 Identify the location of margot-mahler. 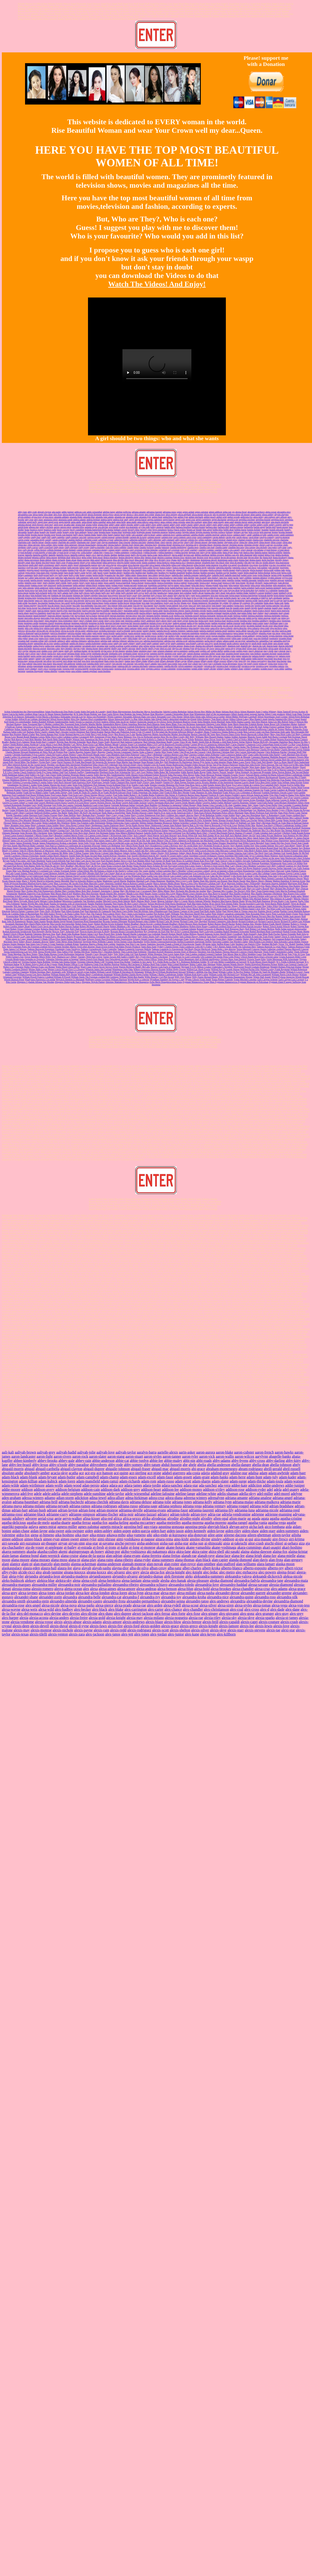
(103, 610).